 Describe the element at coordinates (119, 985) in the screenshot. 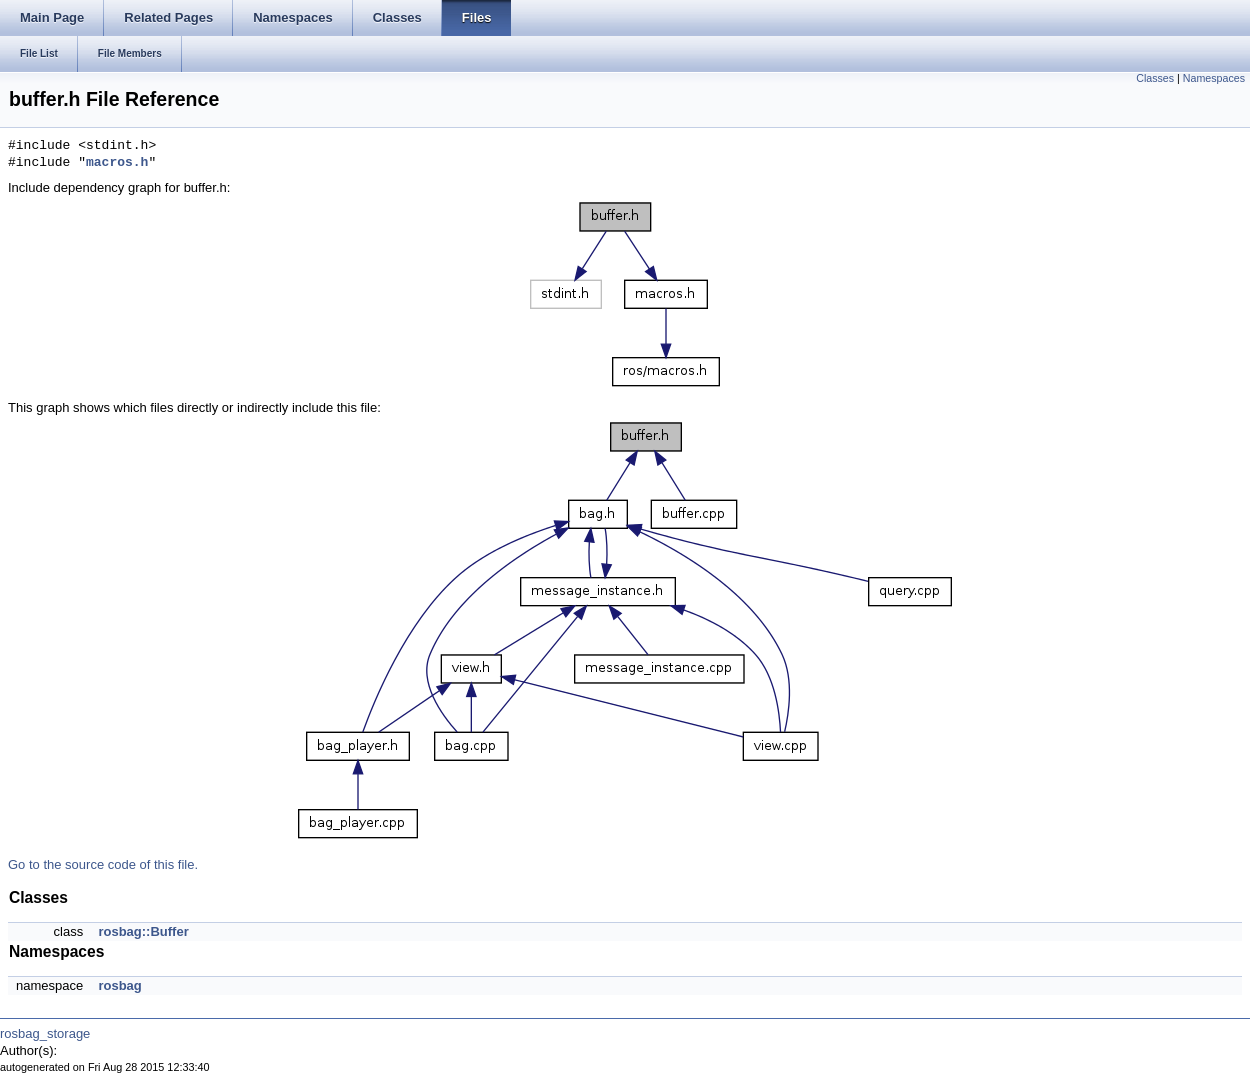

I see `rosbag` at that location.